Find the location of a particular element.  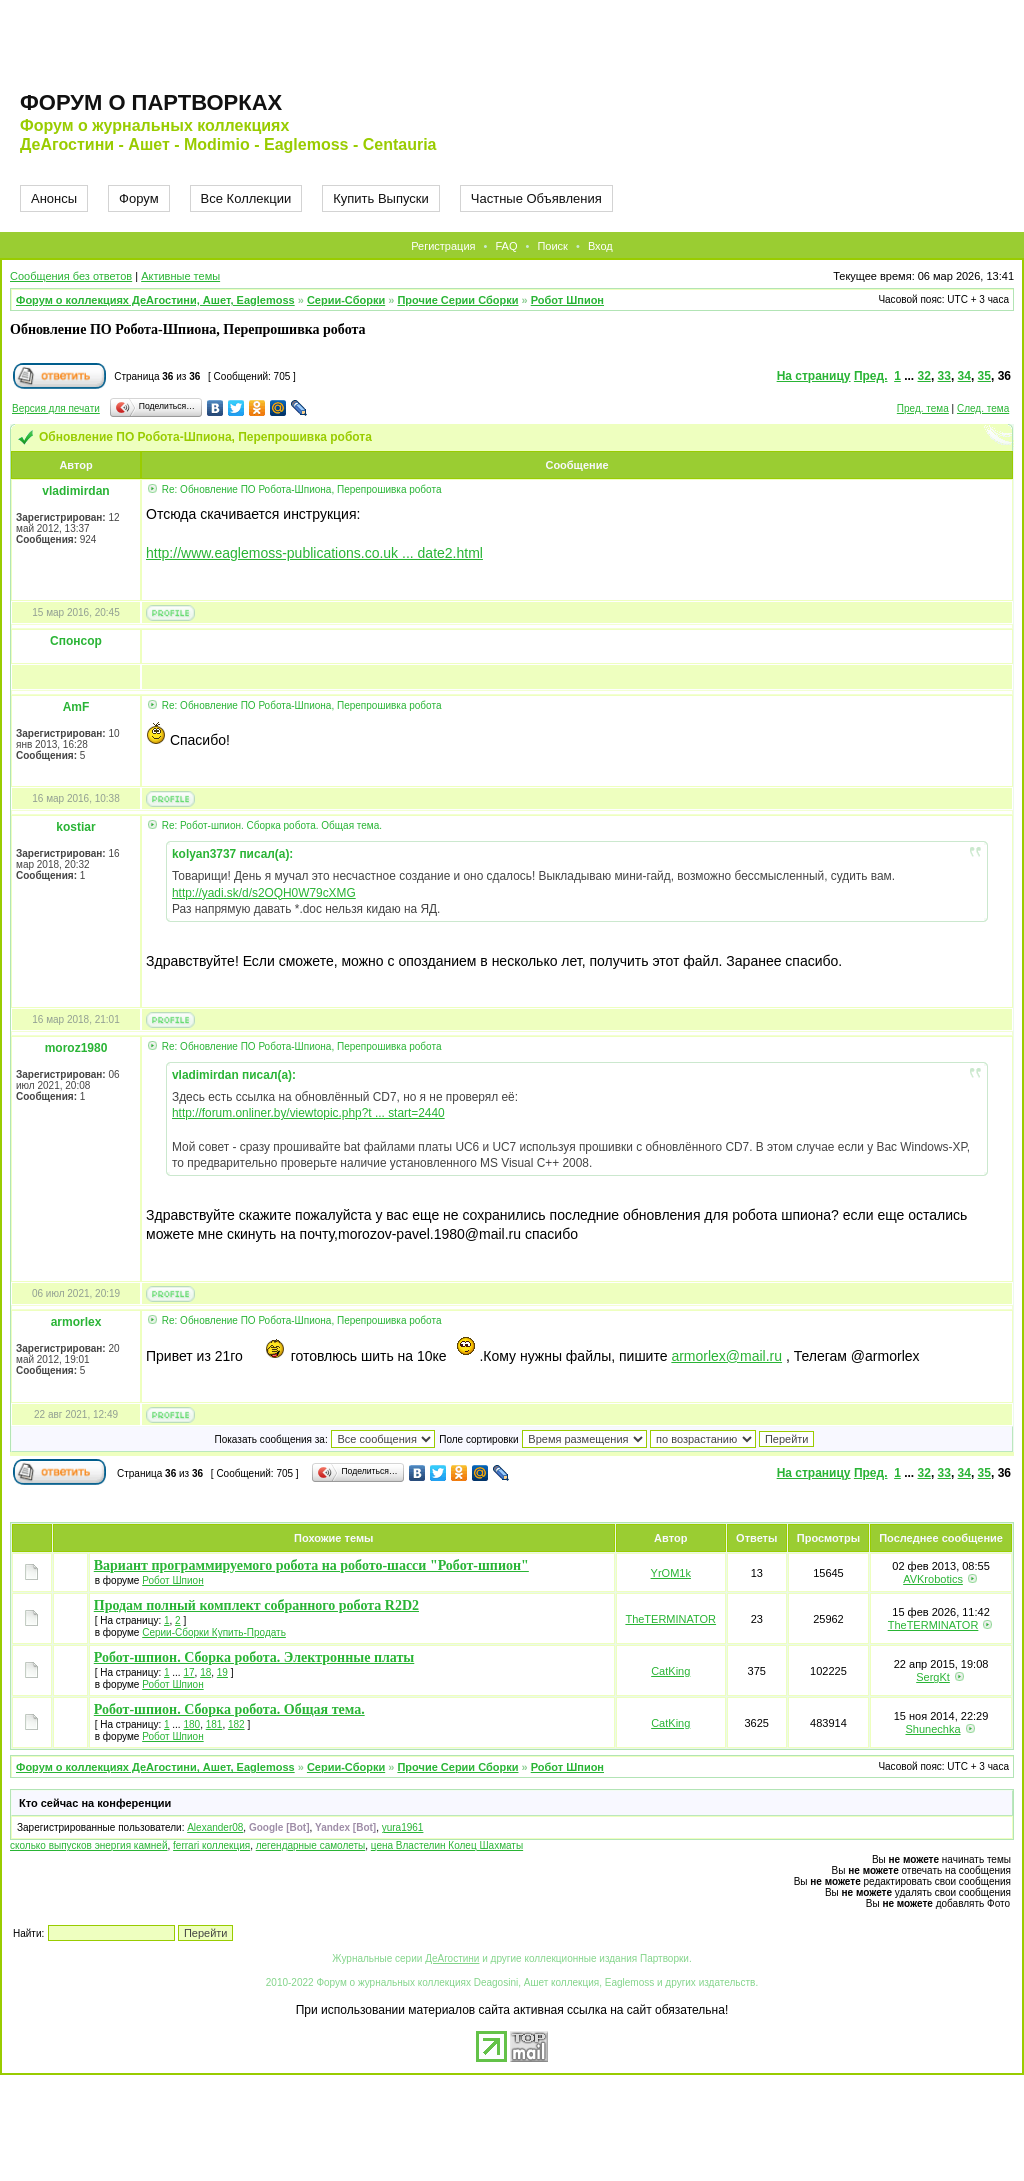

Сообщения без ответов is located at coordinates (71, 276).